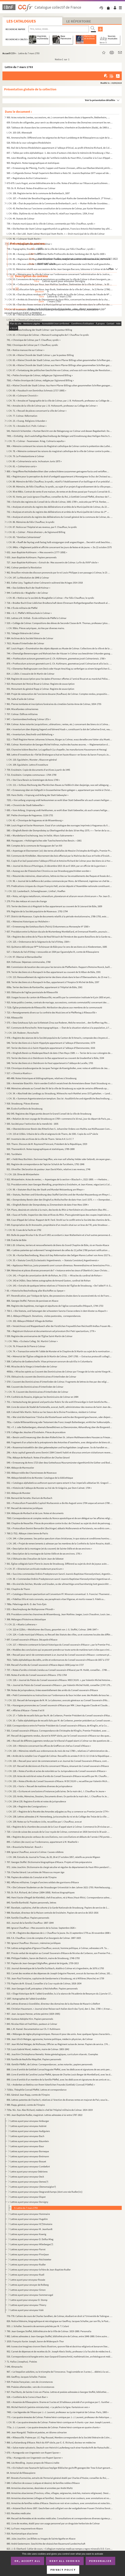  Describe the element at coordinates (60, 1083) in the screenshot. I see `536. « Ammeister Büechlin. Härin werden Erstlich verzeichnet die Ammeistere dieser Statt Strassburg von a...` at that location.